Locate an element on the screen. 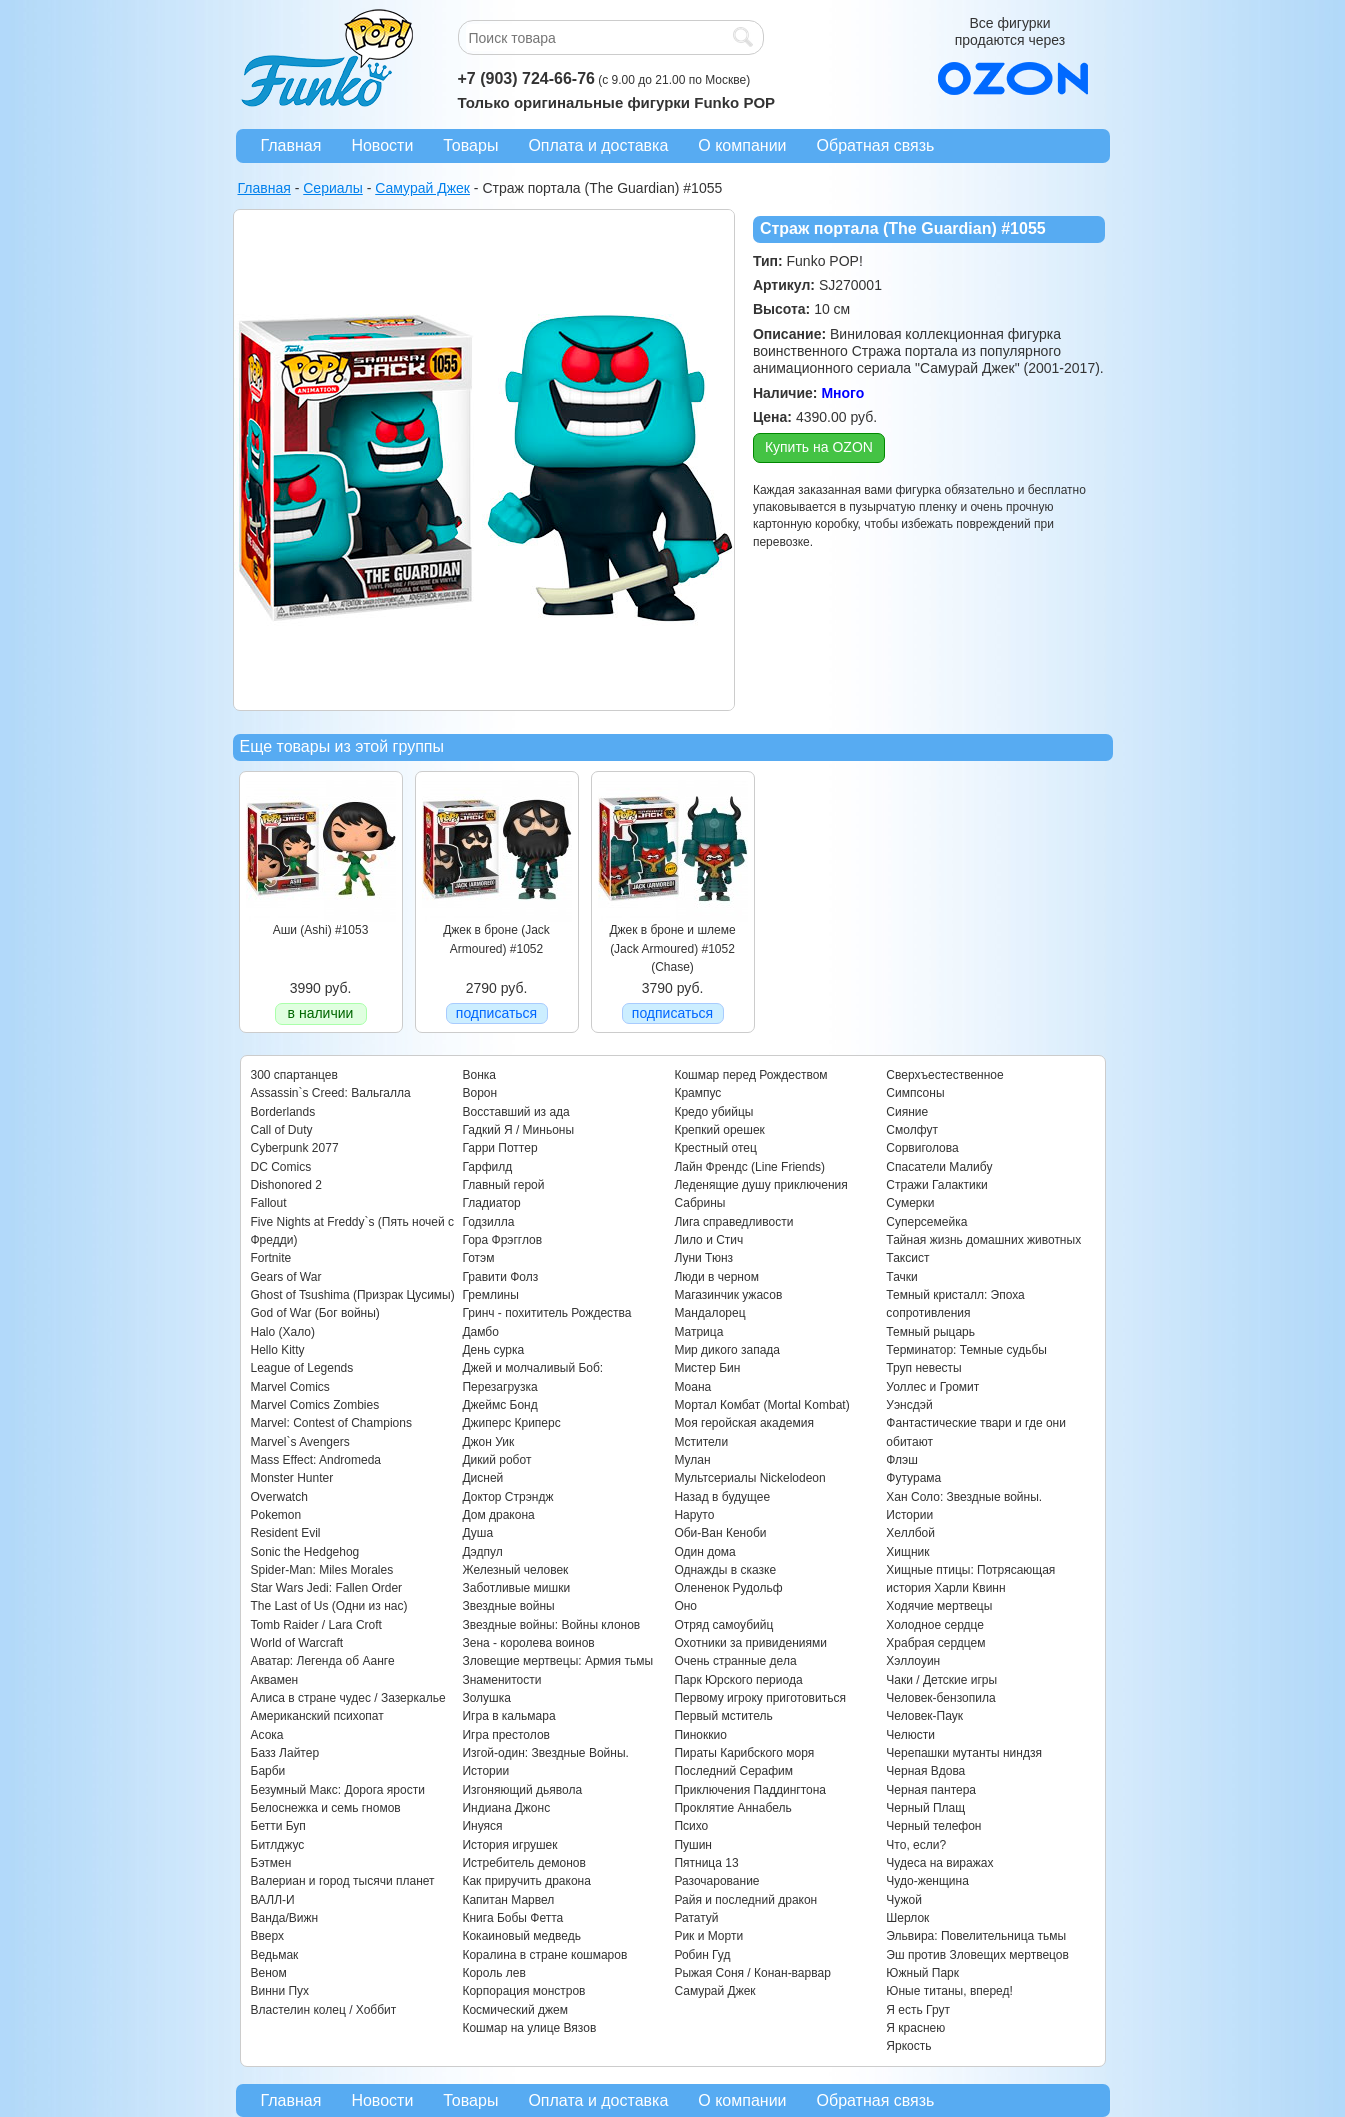 The height and width of the screenshot is (2117, 1345). Мир дикого запада is located at coordinates (727, 1350).